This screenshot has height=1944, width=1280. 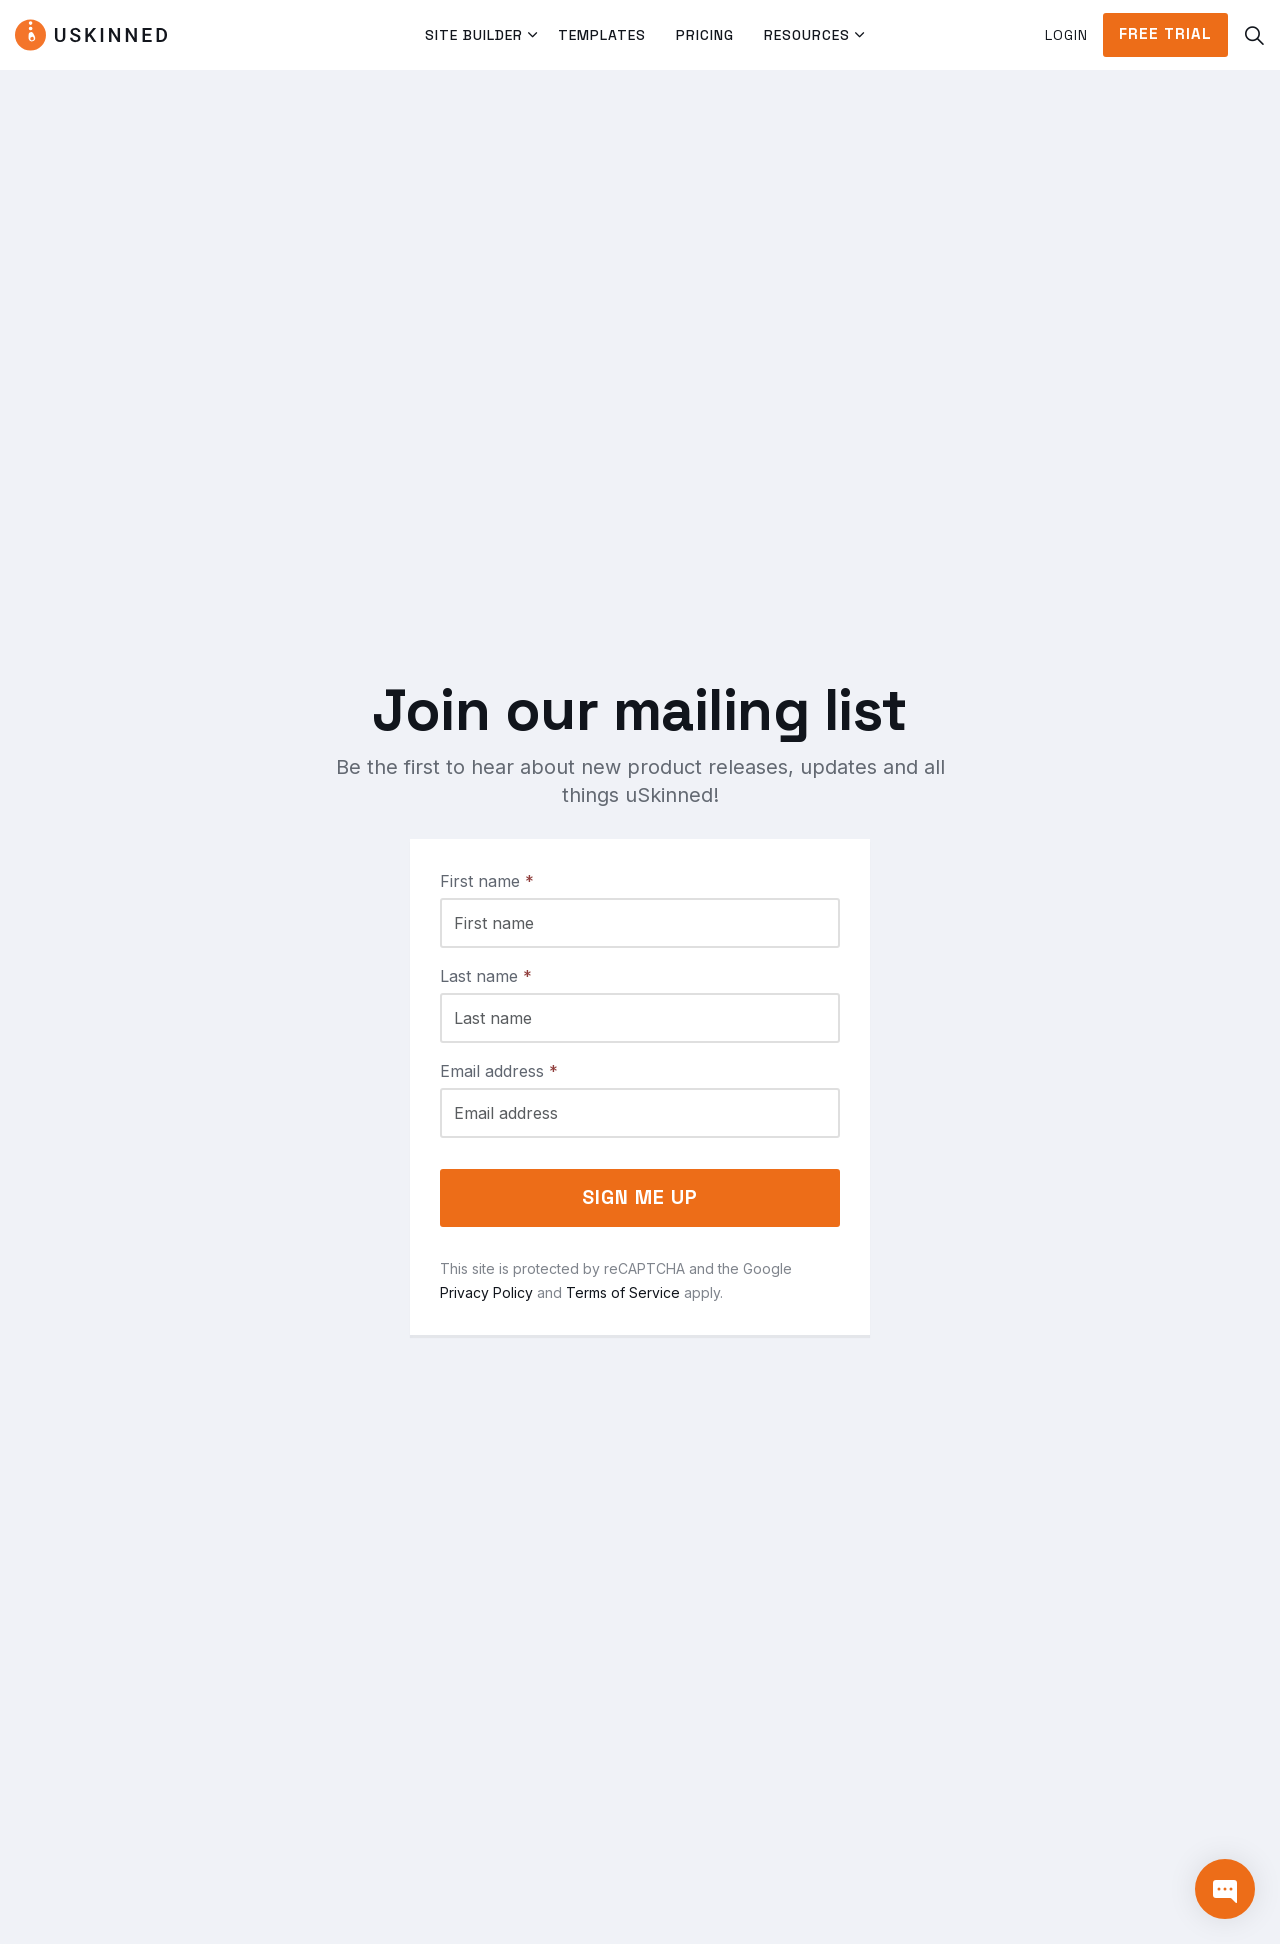 What do you see at coordinates (474, 35) in the screenshot?
I see `Site Builder` at bounding box center [474, 35].